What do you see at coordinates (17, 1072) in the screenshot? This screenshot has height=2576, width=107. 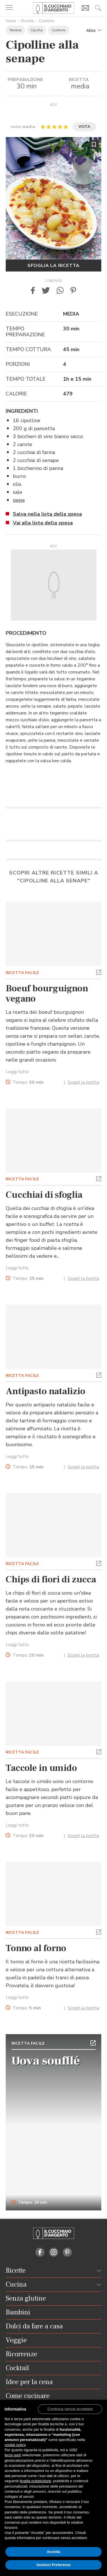 I see `Leggi tutto` at bounding box center [17, 1072].